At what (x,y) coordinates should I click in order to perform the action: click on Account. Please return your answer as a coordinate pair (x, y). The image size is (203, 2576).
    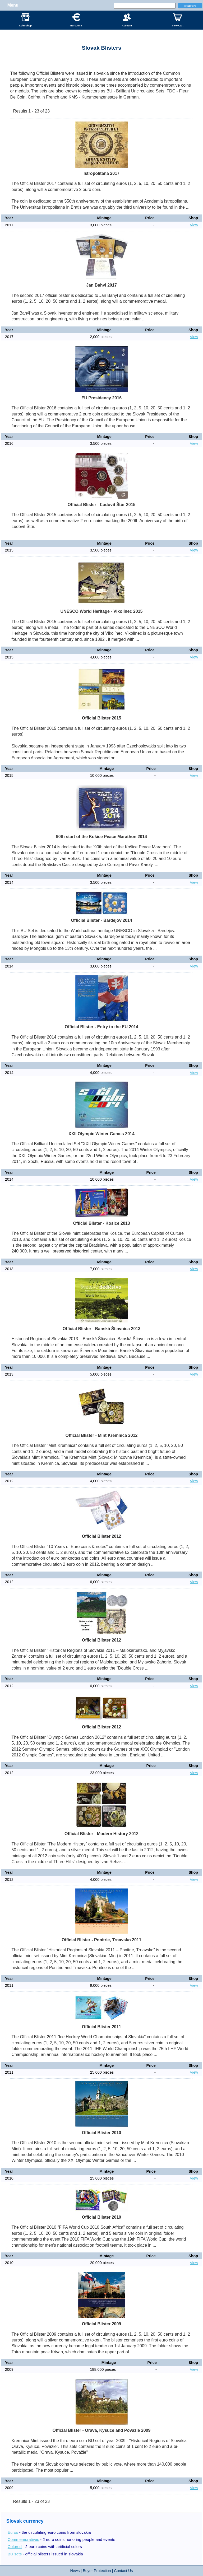
    Looking at the image, I should click on (127, 20).